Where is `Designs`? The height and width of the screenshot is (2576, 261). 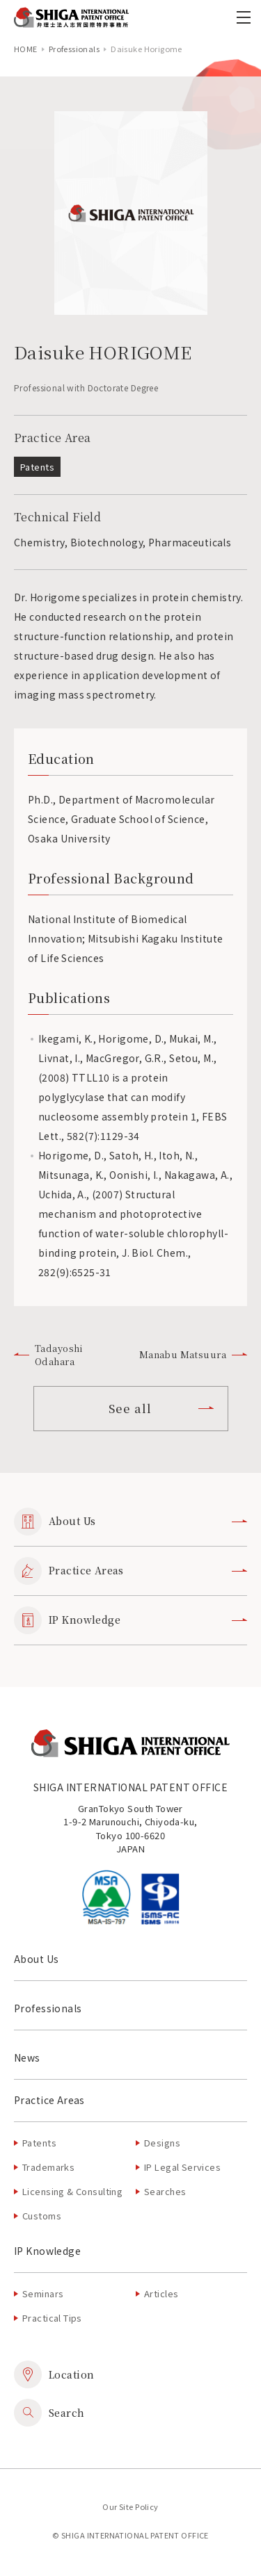
Designs is located at coordinates (162, 2142).